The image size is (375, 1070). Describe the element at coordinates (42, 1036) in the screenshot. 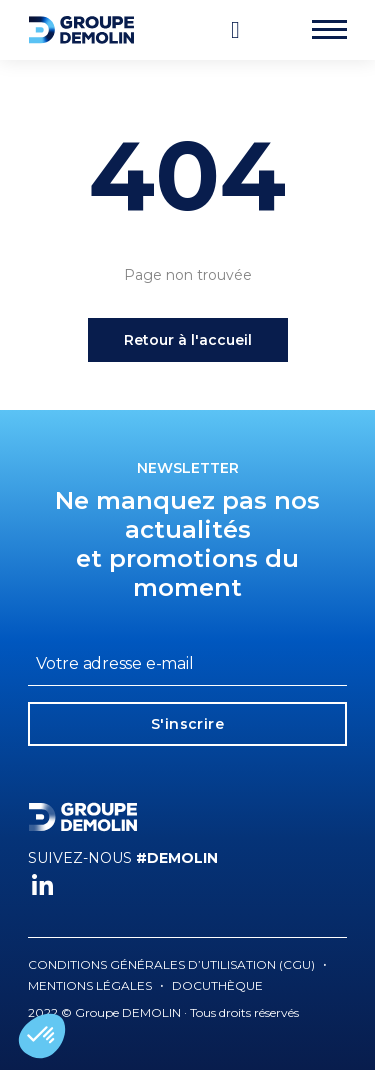

I see `[button]` at that location.